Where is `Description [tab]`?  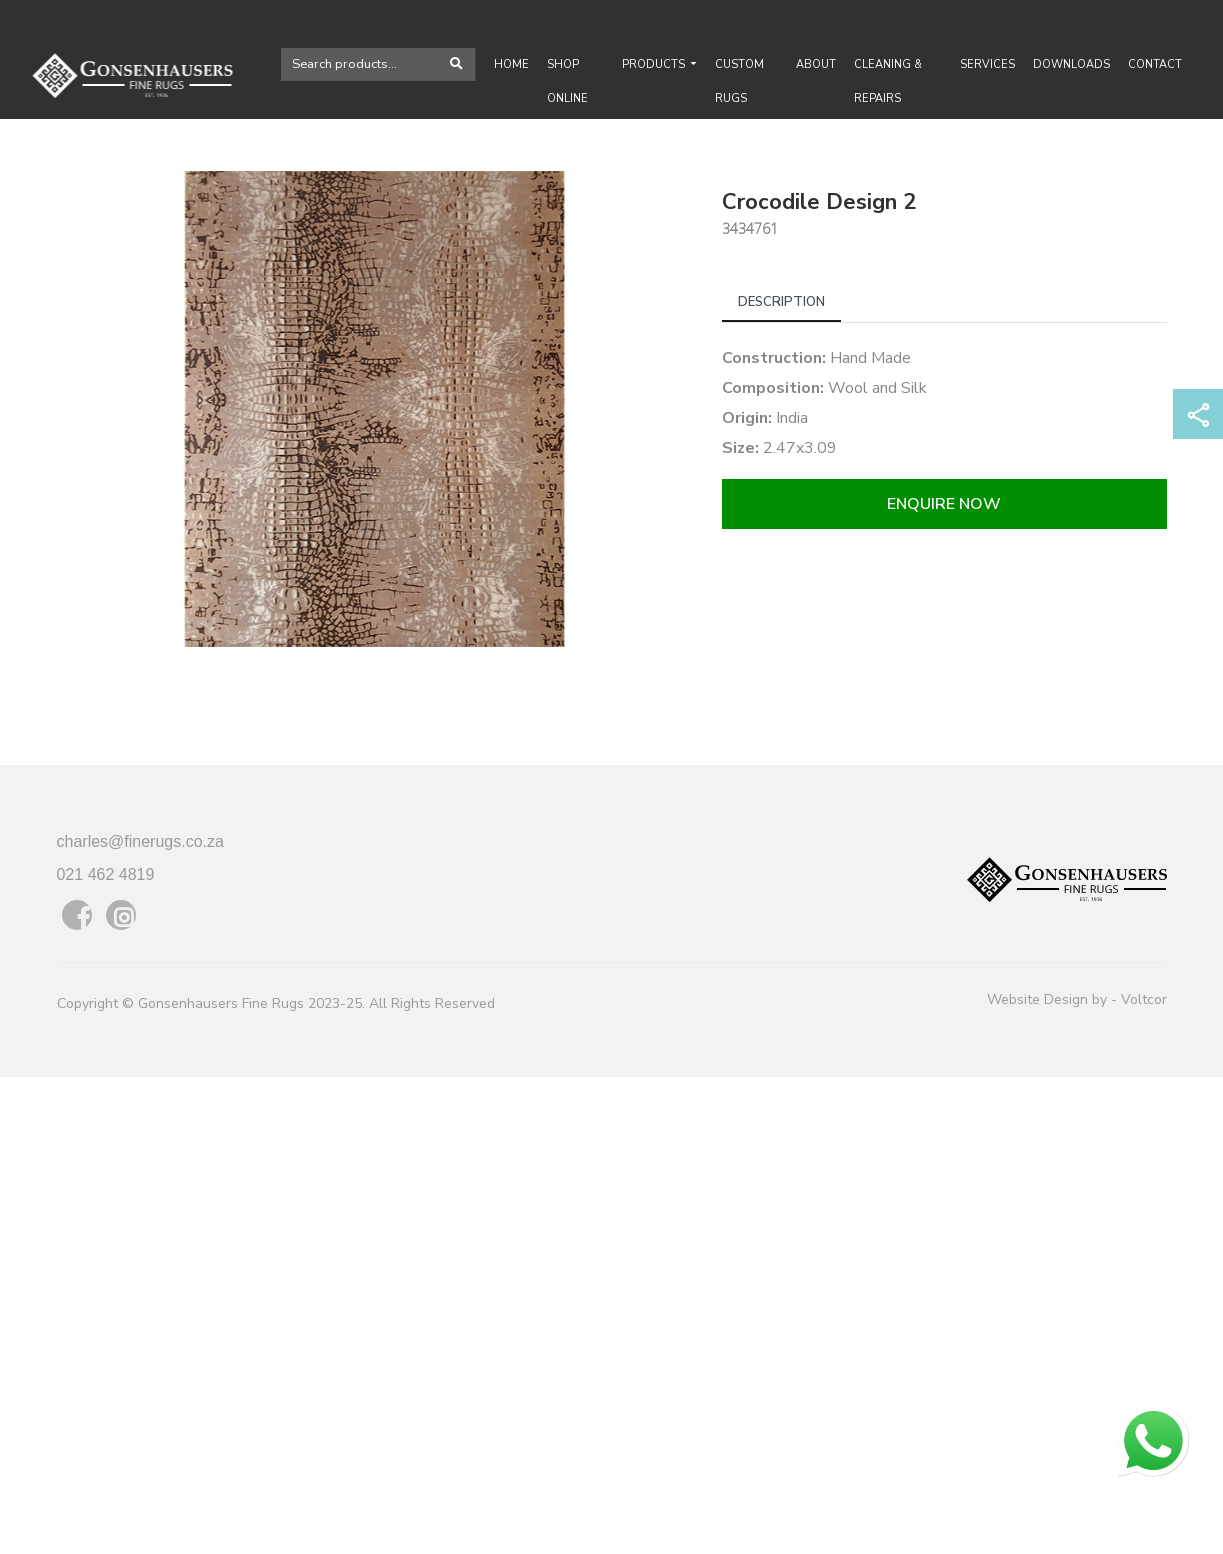
Description [tab] is located at coordinates (781, 302).